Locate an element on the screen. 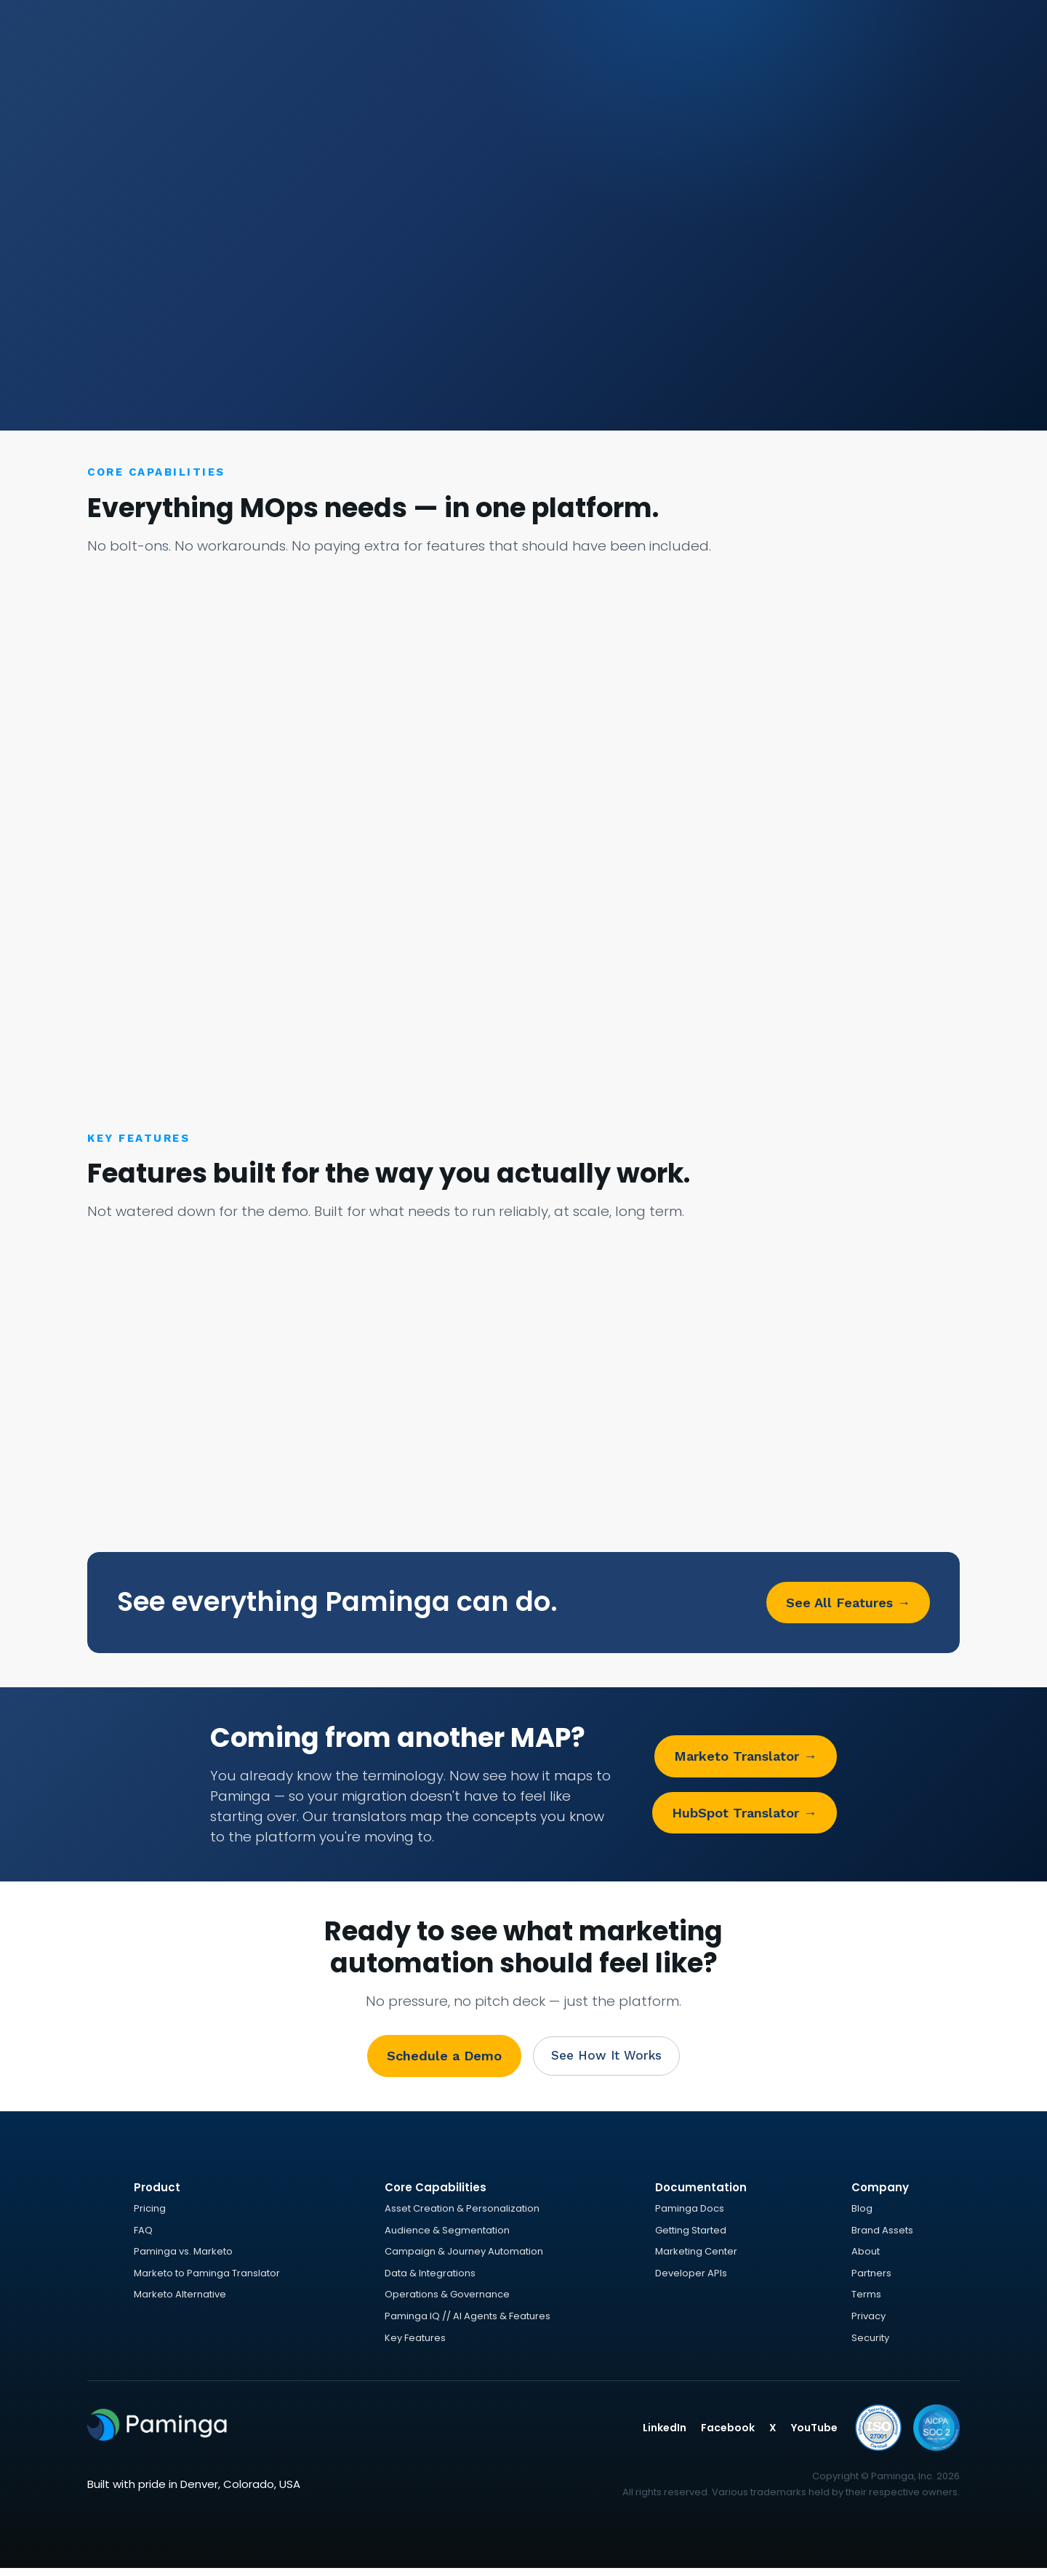 The height and width of the screenshot is (2576, 1047). Audience & Segmentation is located at coordinates (447, 2237).